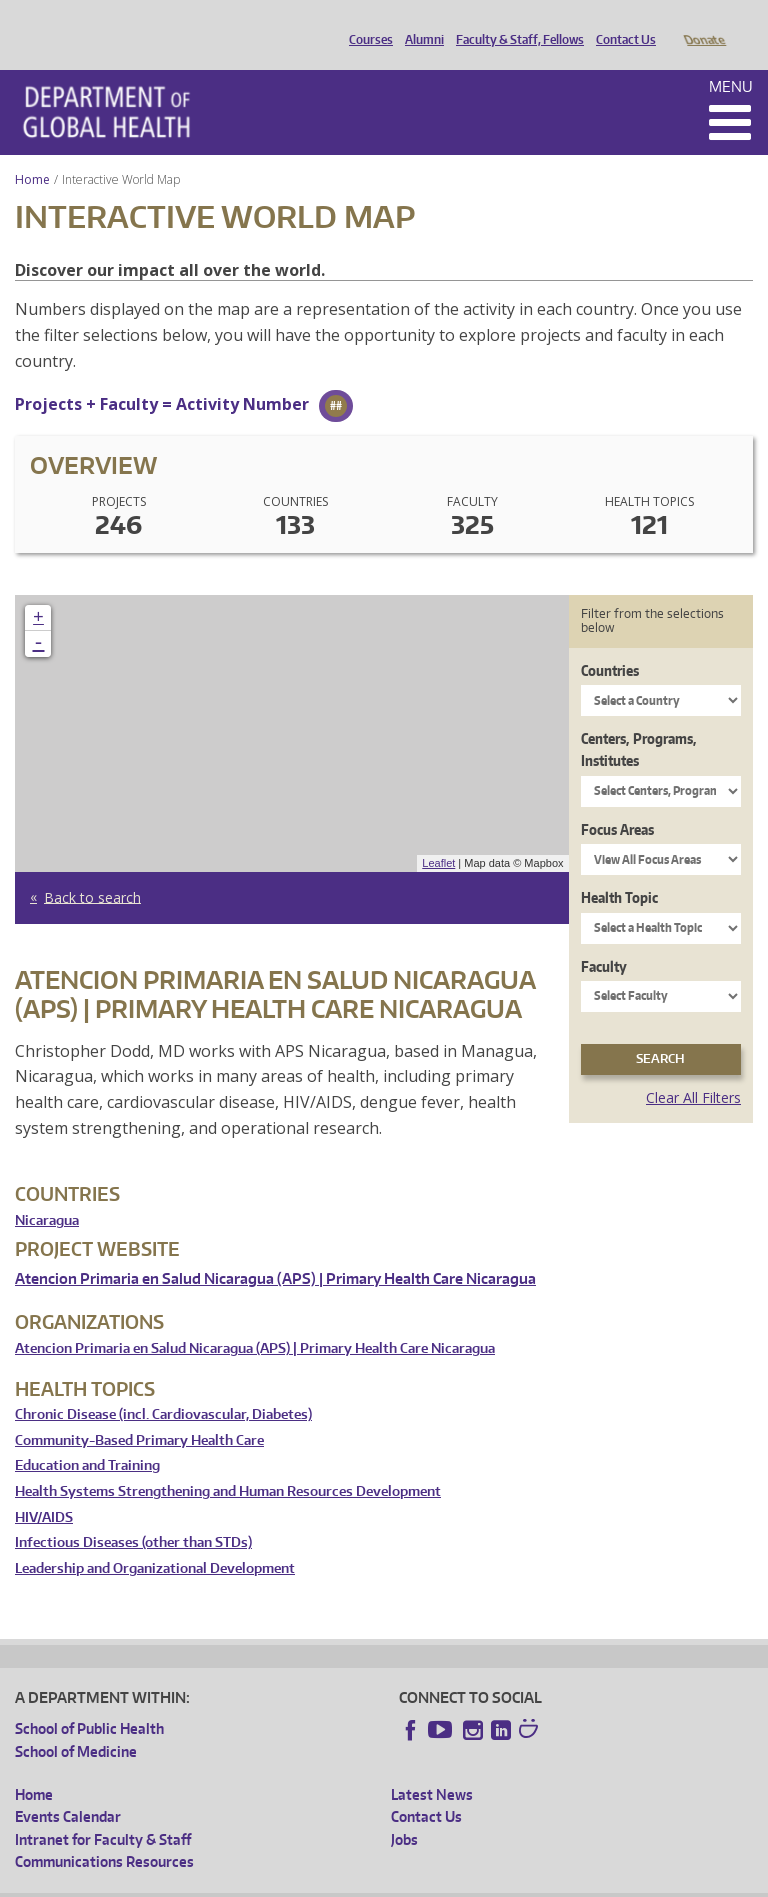 The width and height of the screenshot is (768, 1897). What do you see at coordinates (228, 1463) in the screenshot?
I see `Health Systems Strengthening and Human Resources Development` at bounding box center [228, 1463].